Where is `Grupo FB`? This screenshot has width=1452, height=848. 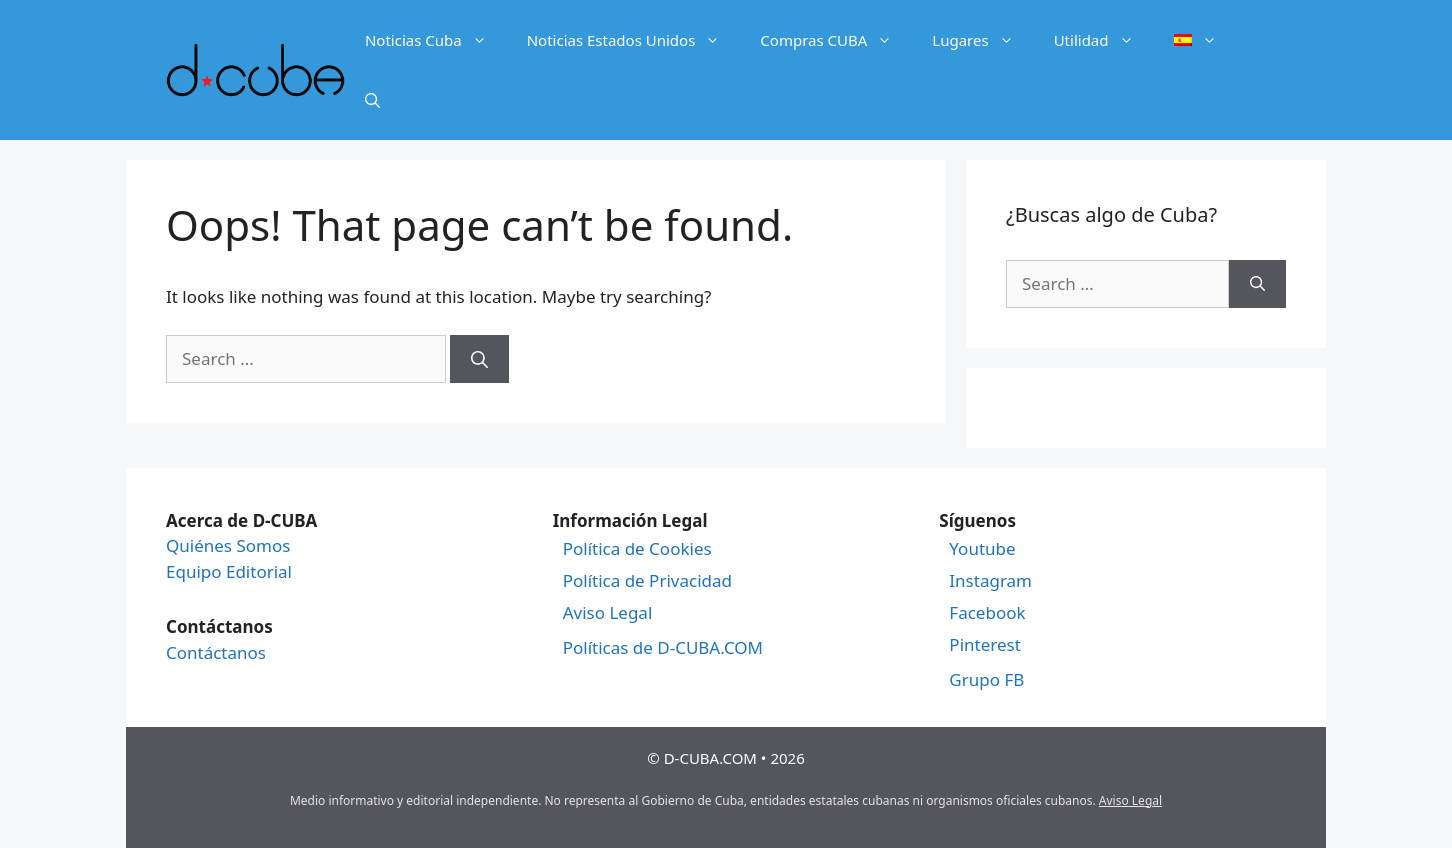 Grupo FB is located at coordinates (986, 680).